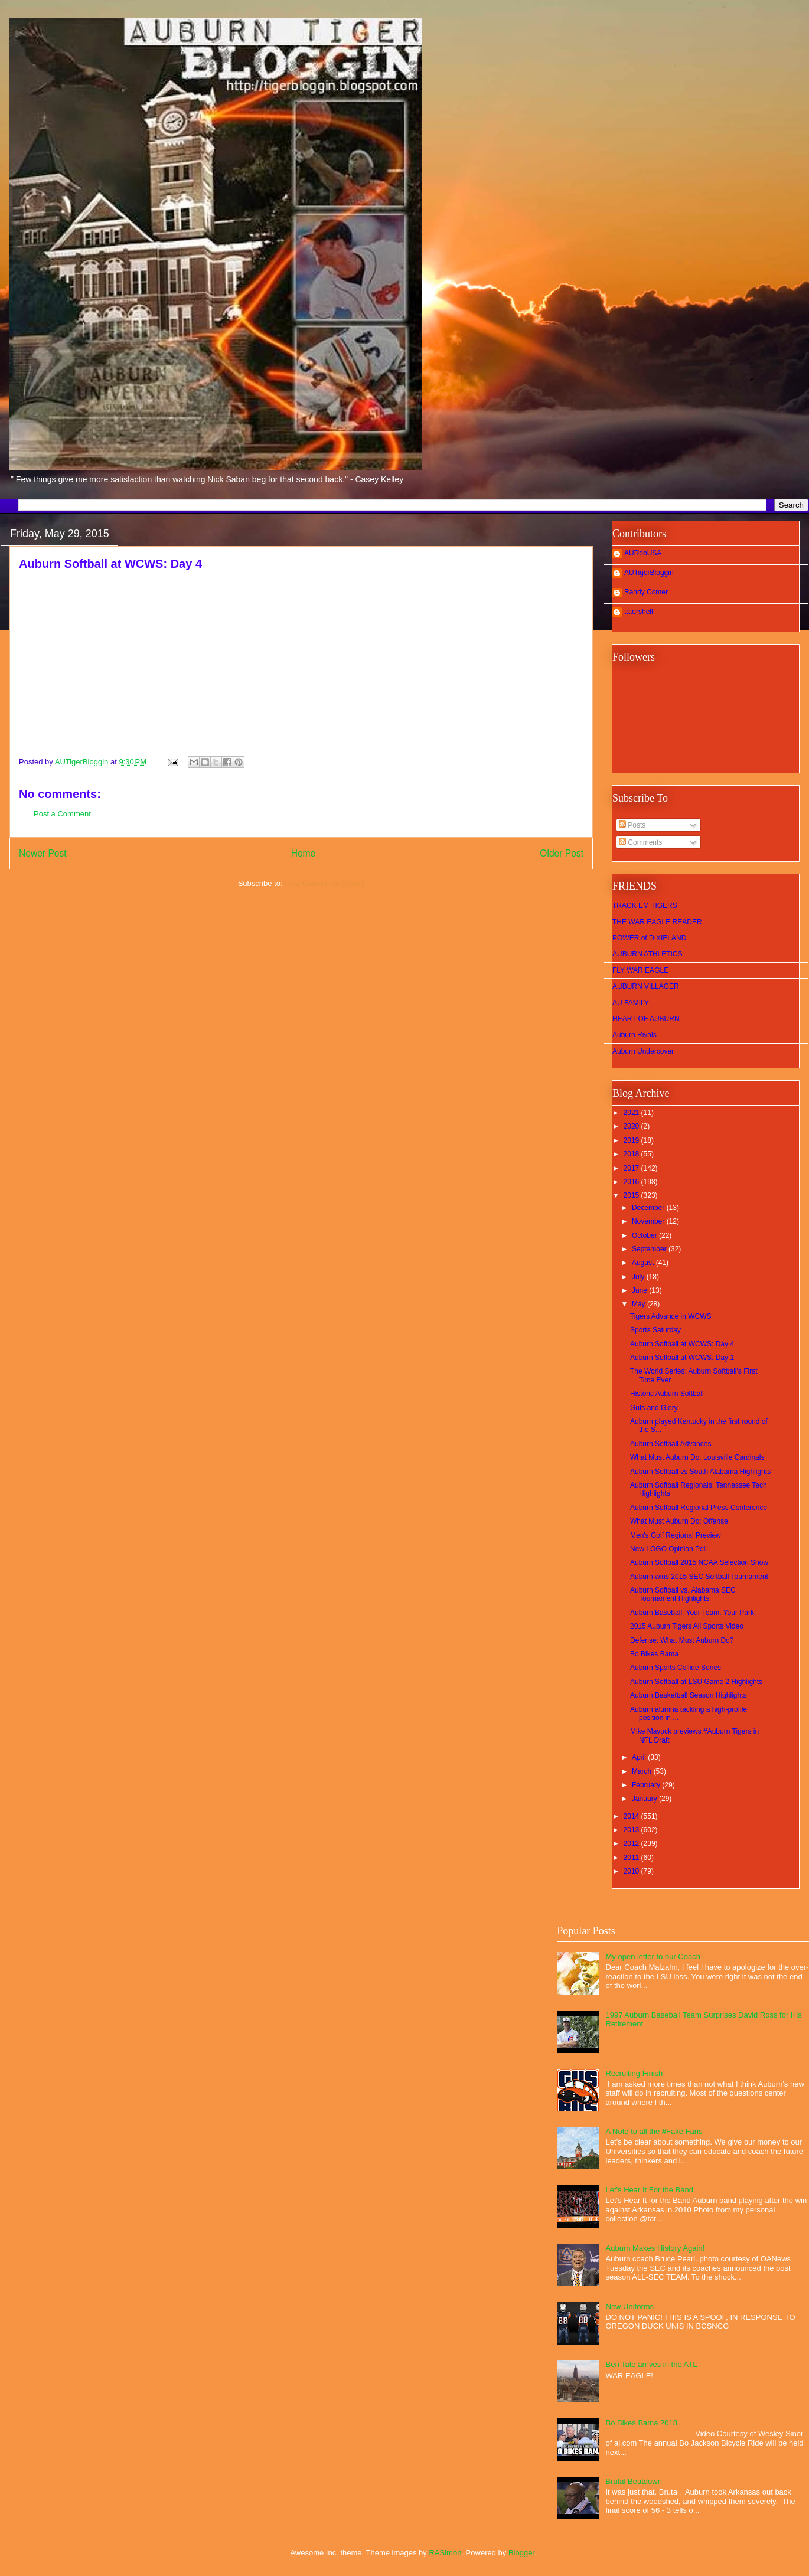  I want to click on December, so click(649, 1208).